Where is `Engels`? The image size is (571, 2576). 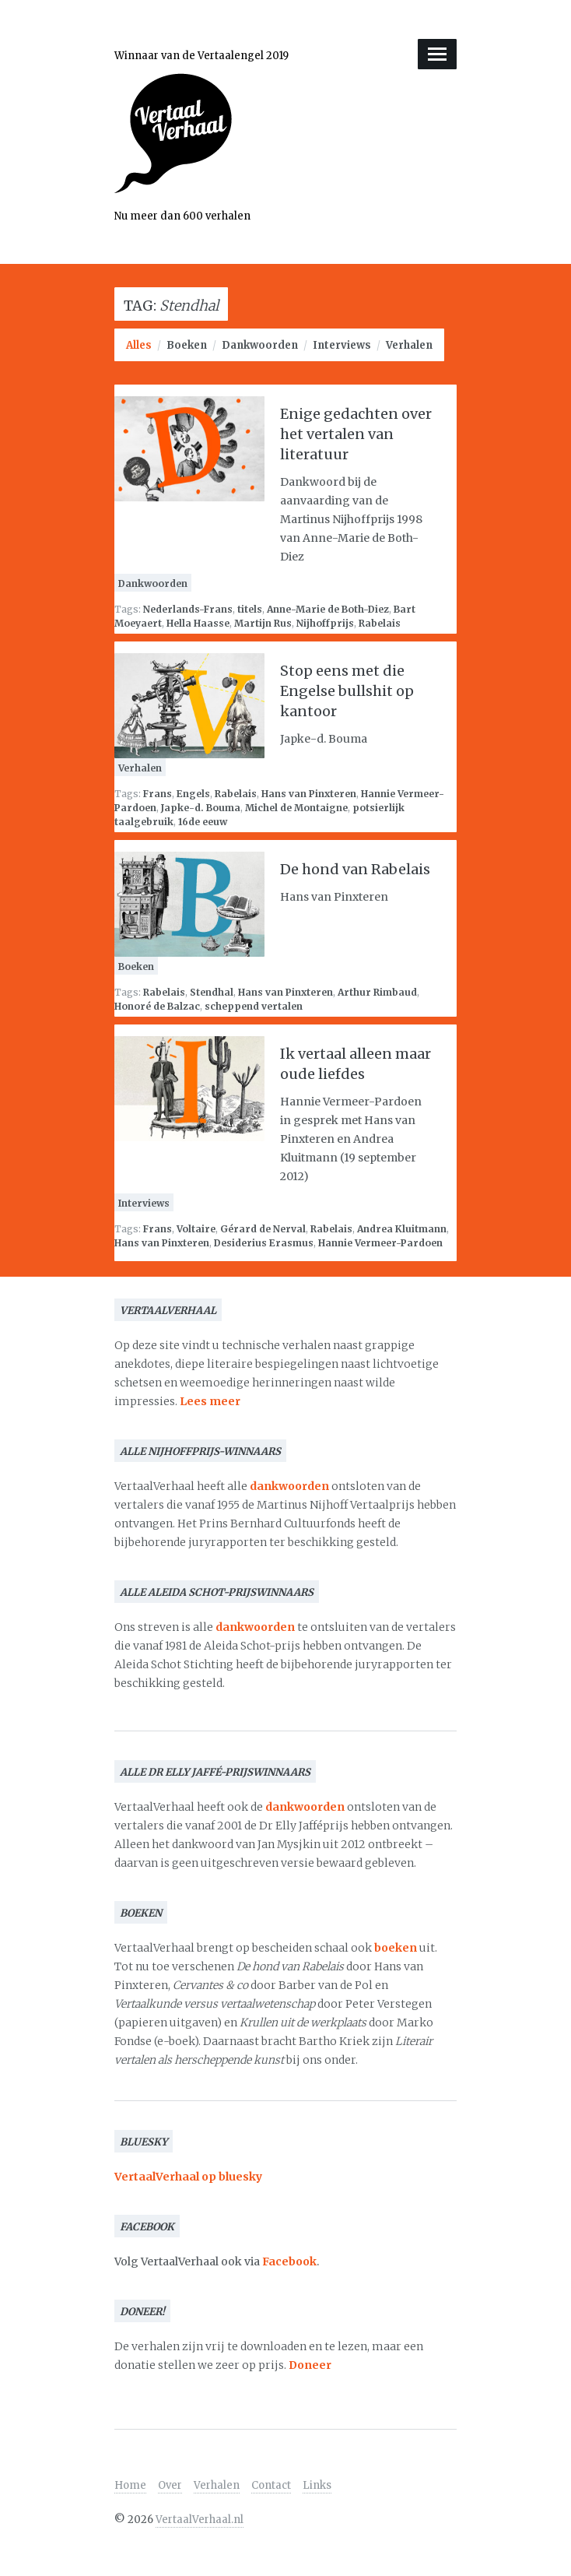
Engels is located at coordinates (193, 794).